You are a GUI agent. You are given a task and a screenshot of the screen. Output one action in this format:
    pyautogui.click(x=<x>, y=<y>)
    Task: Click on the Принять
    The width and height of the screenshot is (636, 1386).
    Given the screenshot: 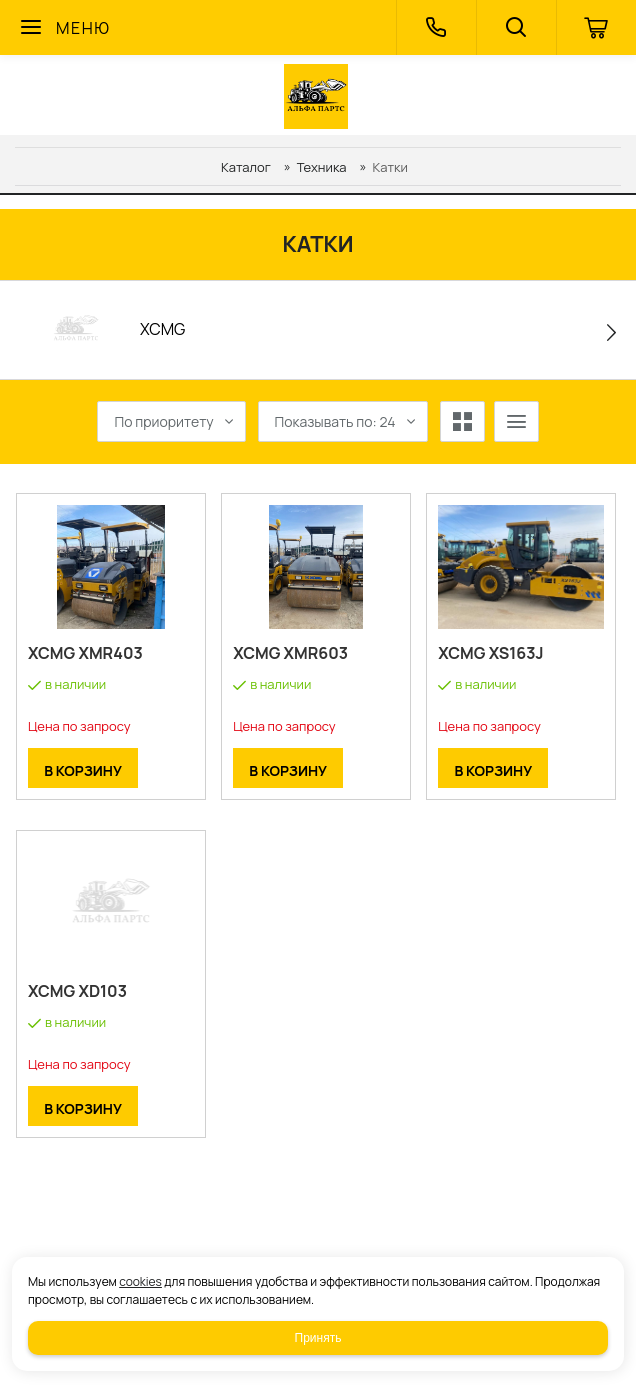 What is the action you would take?
    pyautogui.click(x=318, y=1338)
    